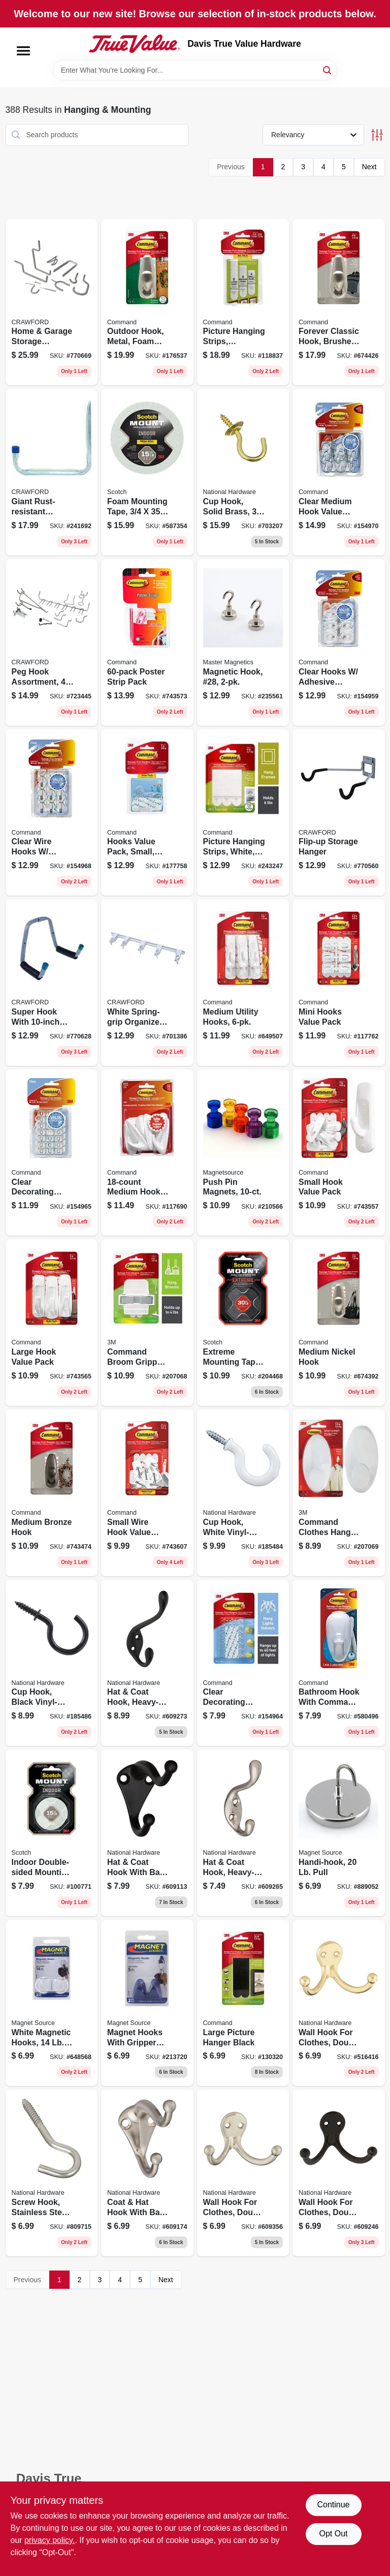  I want to click on privacy policy. [privacy policy (opens in a new tab)], so click(49, 2540).